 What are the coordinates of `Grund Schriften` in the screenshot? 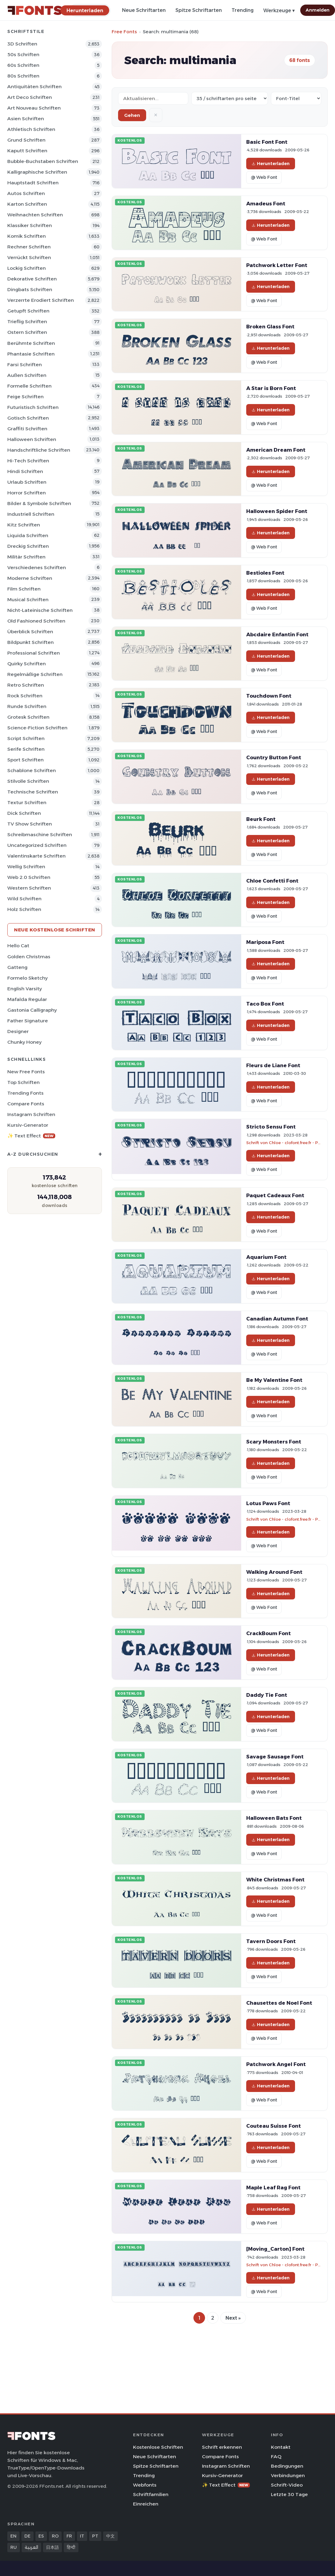 It's located at (26, 140).